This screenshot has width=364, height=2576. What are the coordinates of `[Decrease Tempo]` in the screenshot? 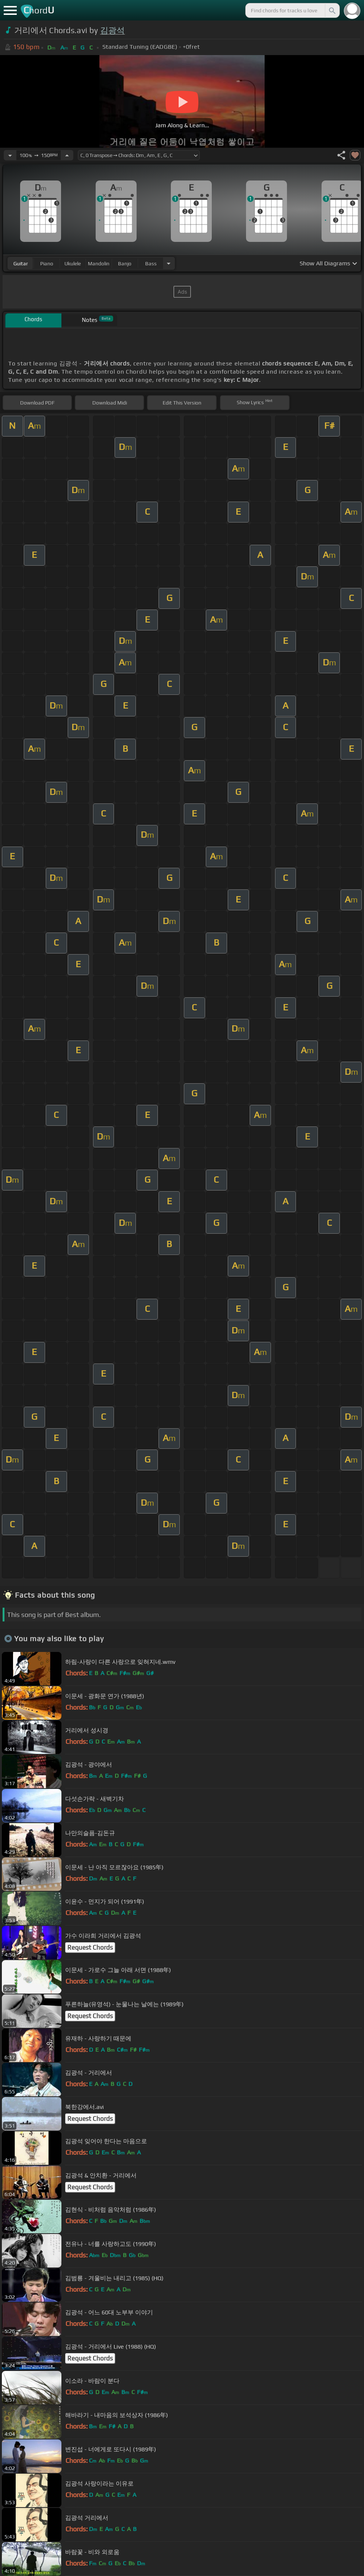 It's located at (10, 155).